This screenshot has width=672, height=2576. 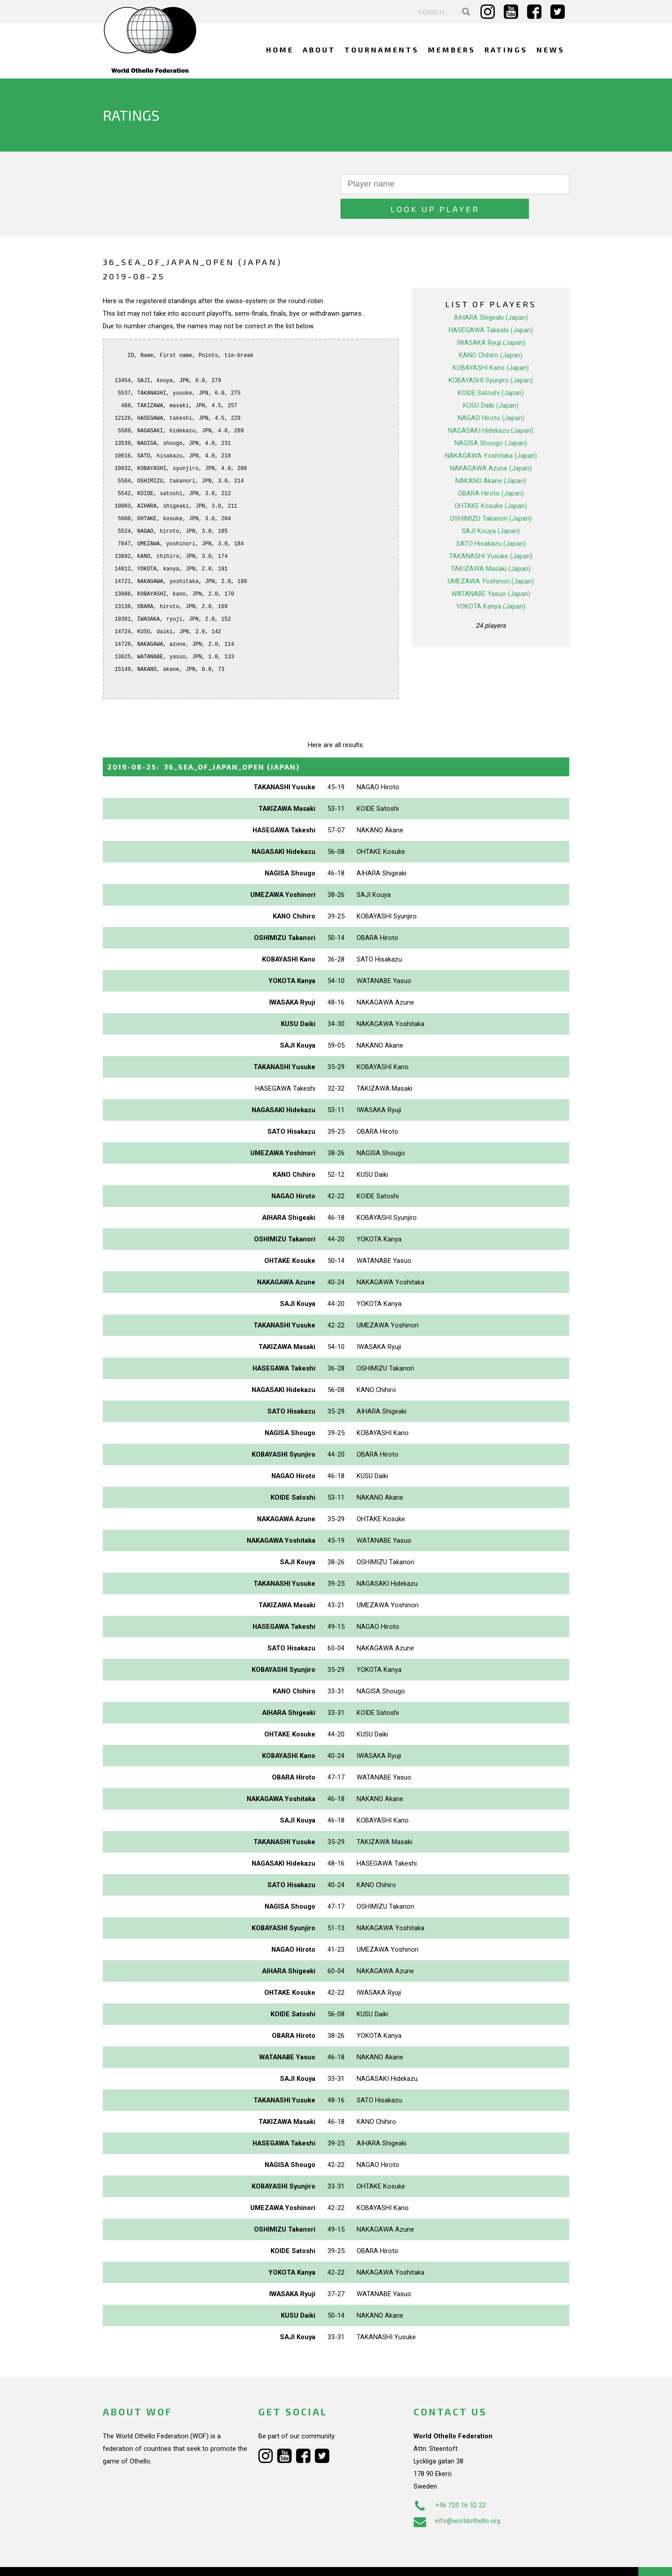 I want to click on Members, so click(x=452, y=49).